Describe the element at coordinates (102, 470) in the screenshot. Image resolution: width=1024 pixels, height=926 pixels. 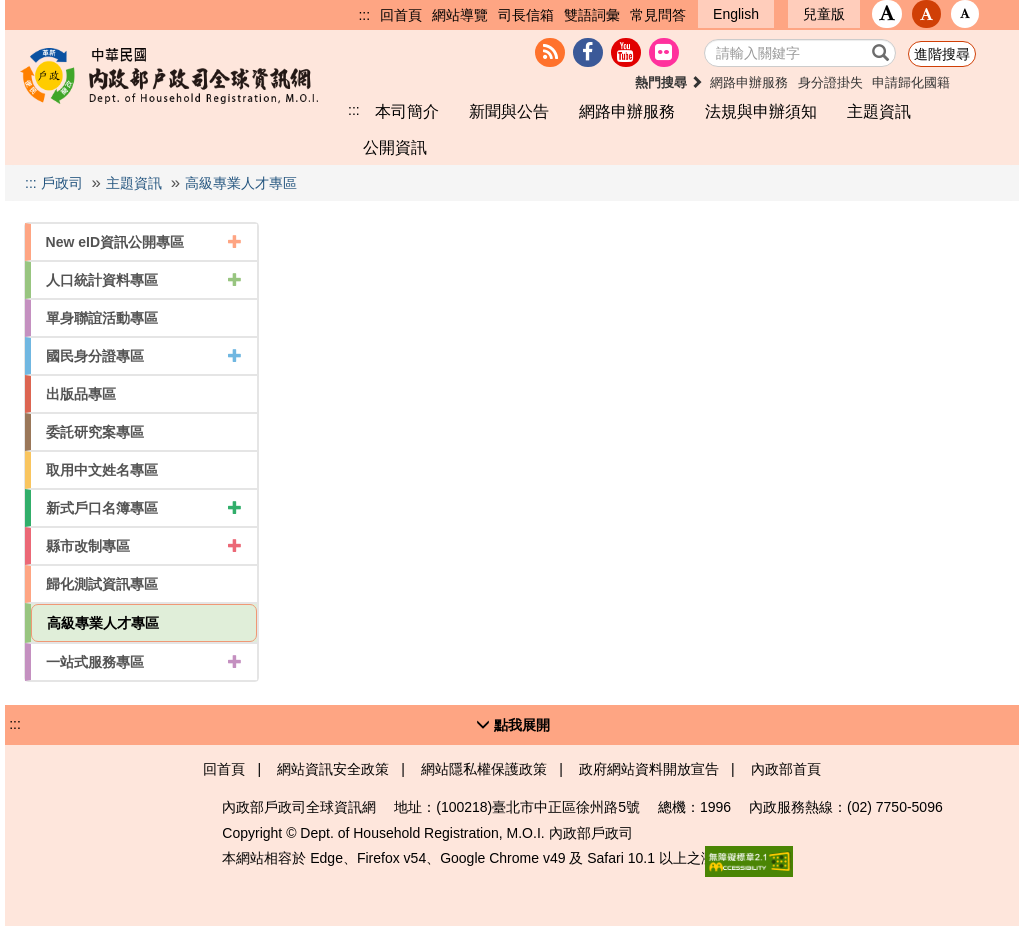
I see `取用中文姓名專區` at that location.